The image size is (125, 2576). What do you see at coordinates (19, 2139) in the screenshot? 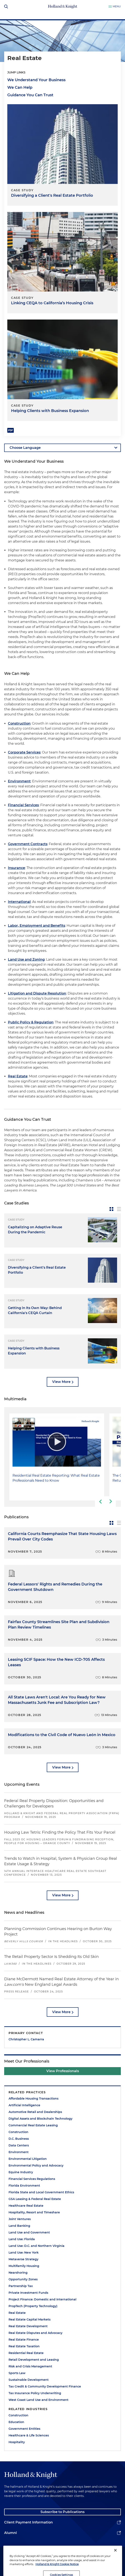
I see `D.C. Business` at bounding box center [19, 2139].